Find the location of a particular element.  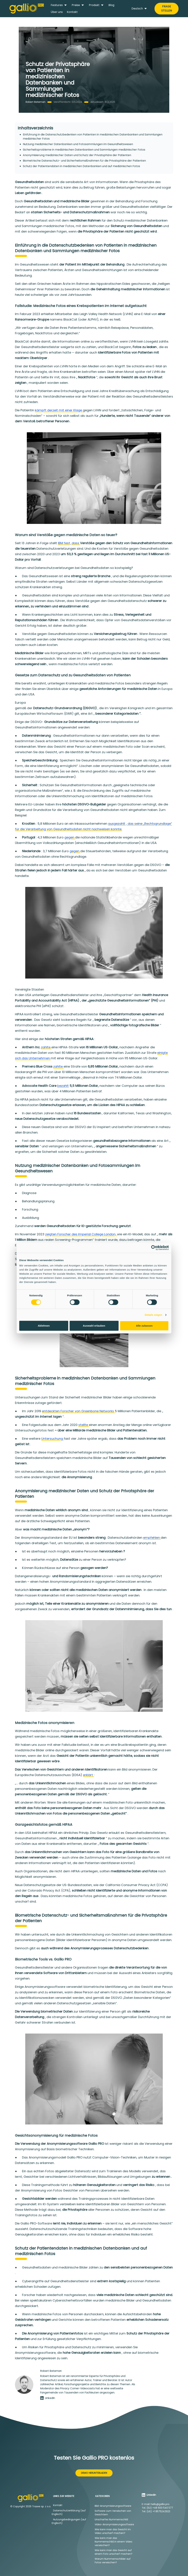

Schutz der Patientendaten in medizinischen Datenbanken und auf medizinischen Fotos is located at coordinates (81, 166).